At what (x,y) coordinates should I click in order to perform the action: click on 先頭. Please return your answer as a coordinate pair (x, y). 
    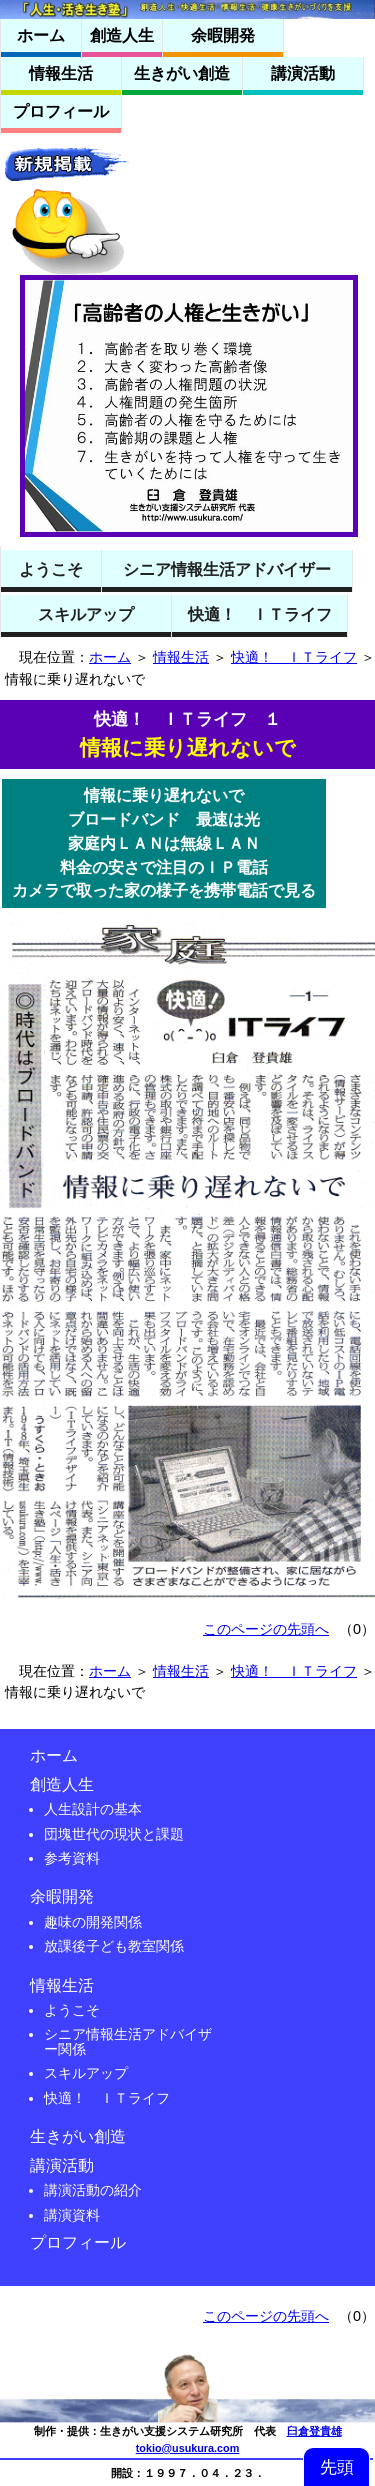
    Looking at the image, I should click on (337, 2467).